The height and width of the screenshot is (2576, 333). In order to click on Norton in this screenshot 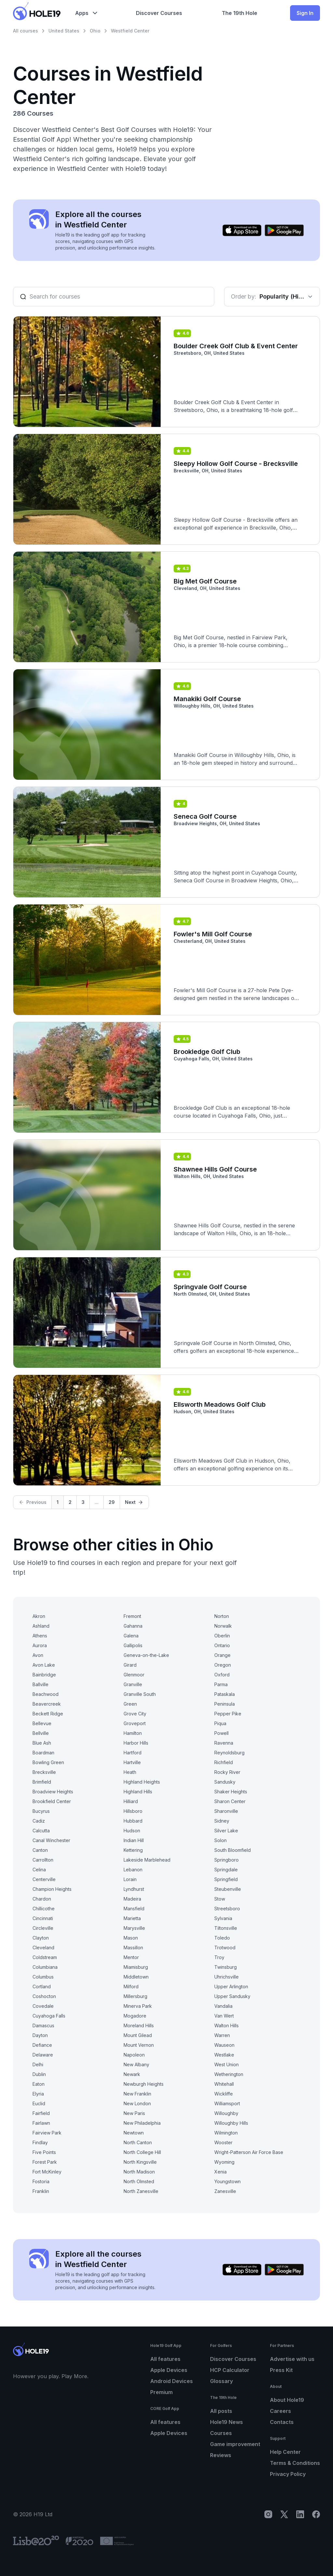, I will do `click(221, 1616)`.